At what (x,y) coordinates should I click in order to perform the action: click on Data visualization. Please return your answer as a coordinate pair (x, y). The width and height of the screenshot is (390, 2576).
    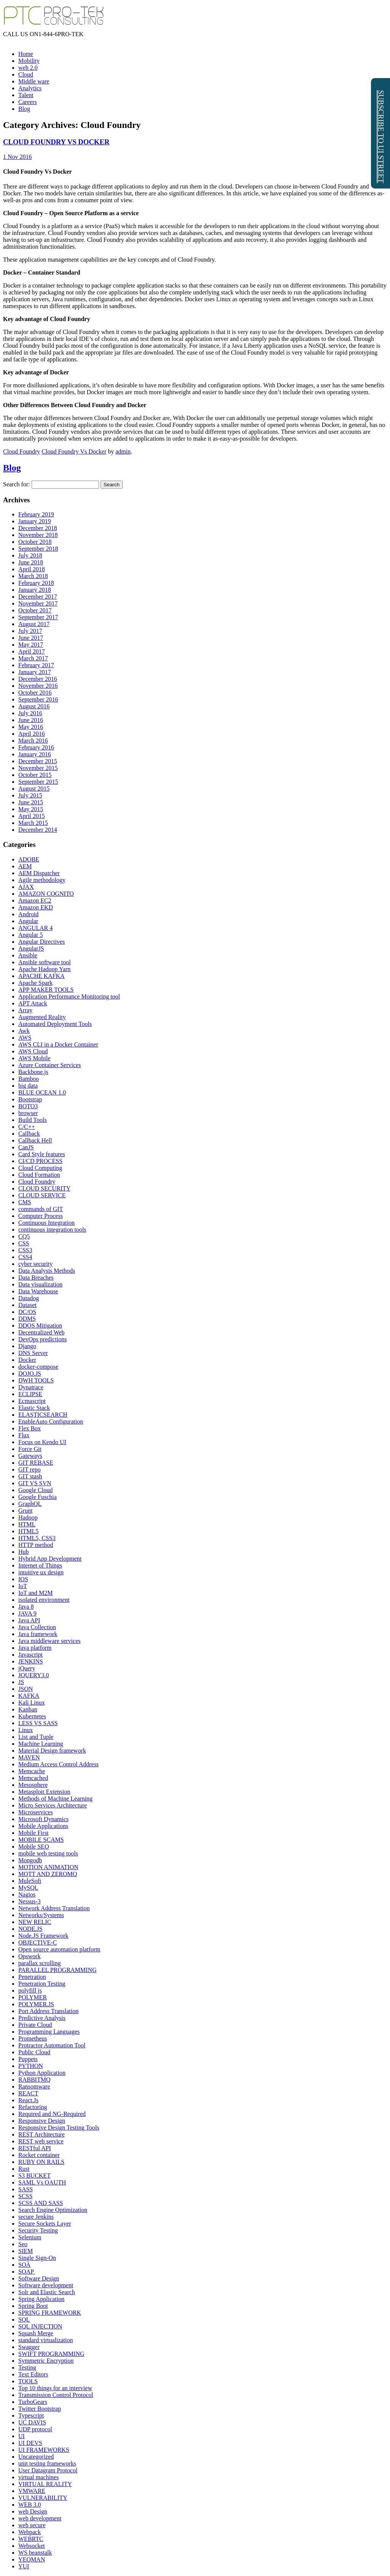
    Looking at the image, I should click on (40, 1284).